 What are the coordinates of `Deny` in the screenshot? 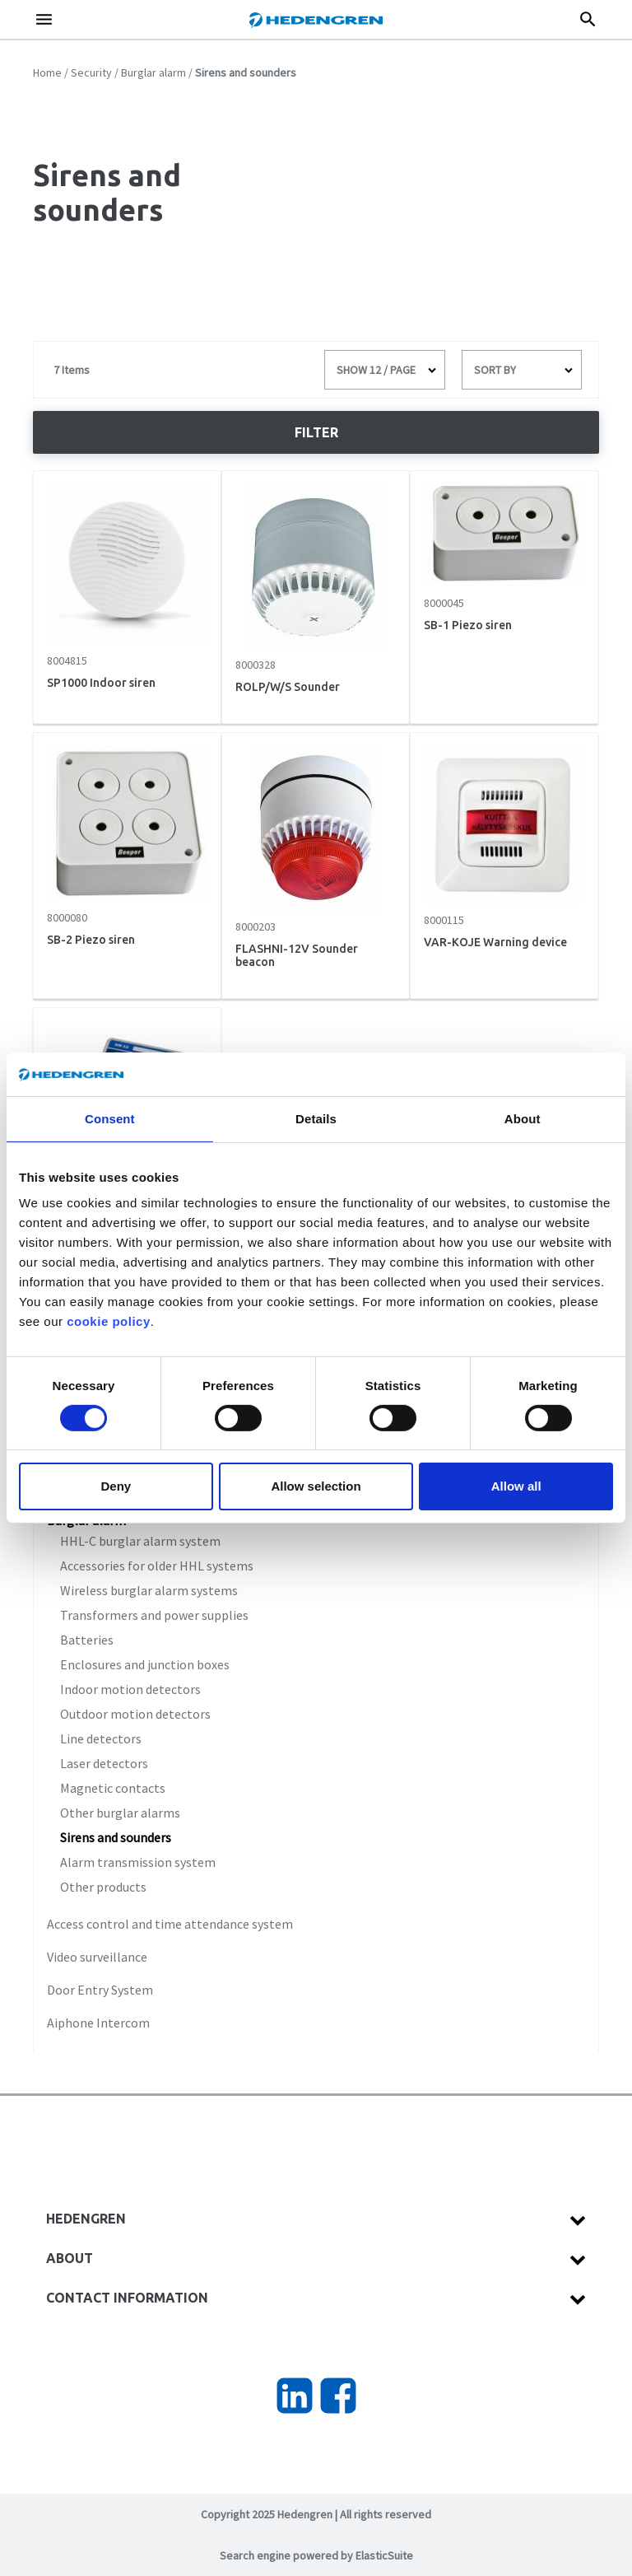 It's located at (115, 1486).